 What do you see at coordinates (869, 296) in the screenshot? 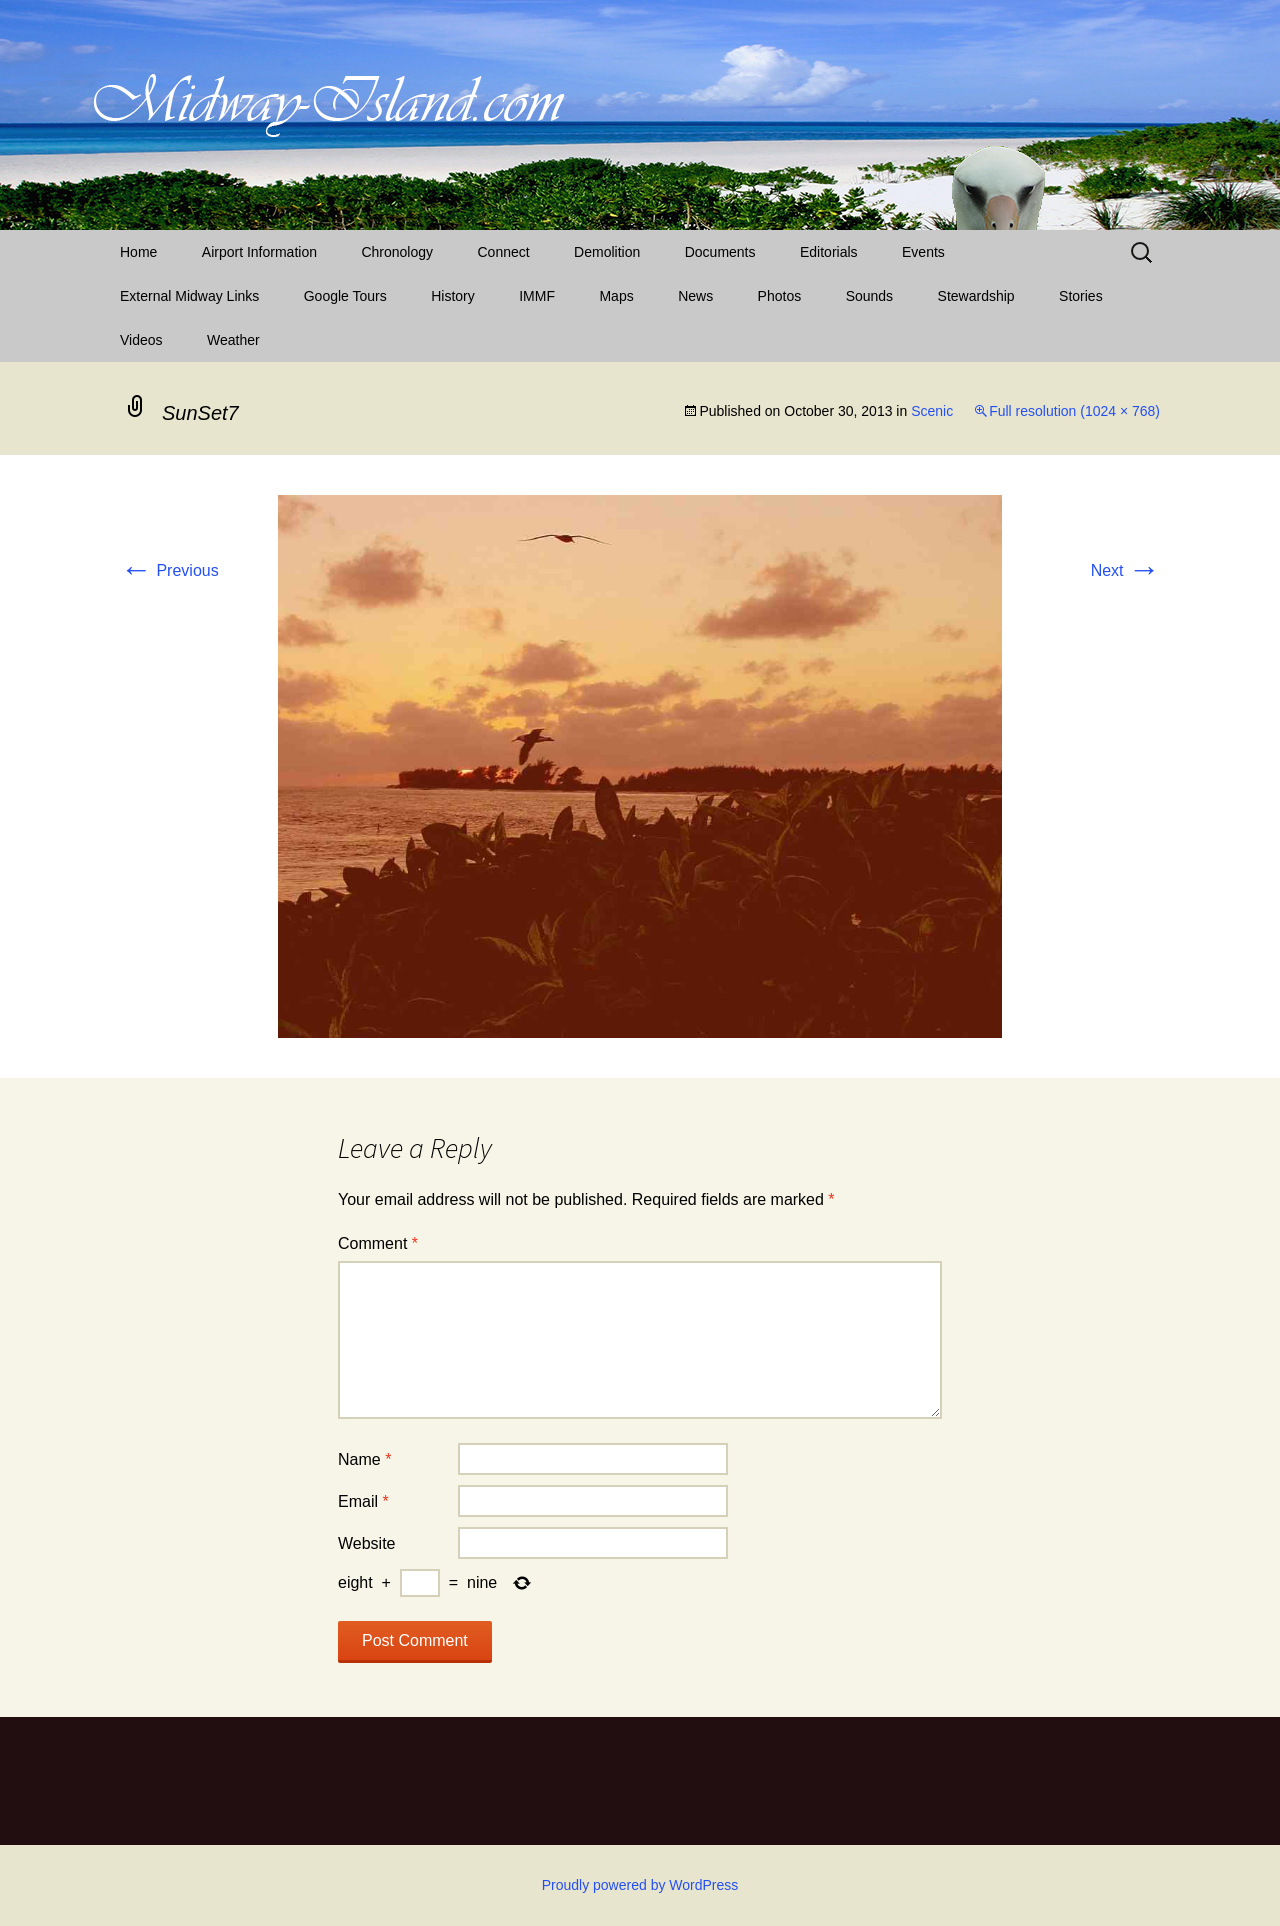
I see `Sounds` at bounding box center [869, 296].